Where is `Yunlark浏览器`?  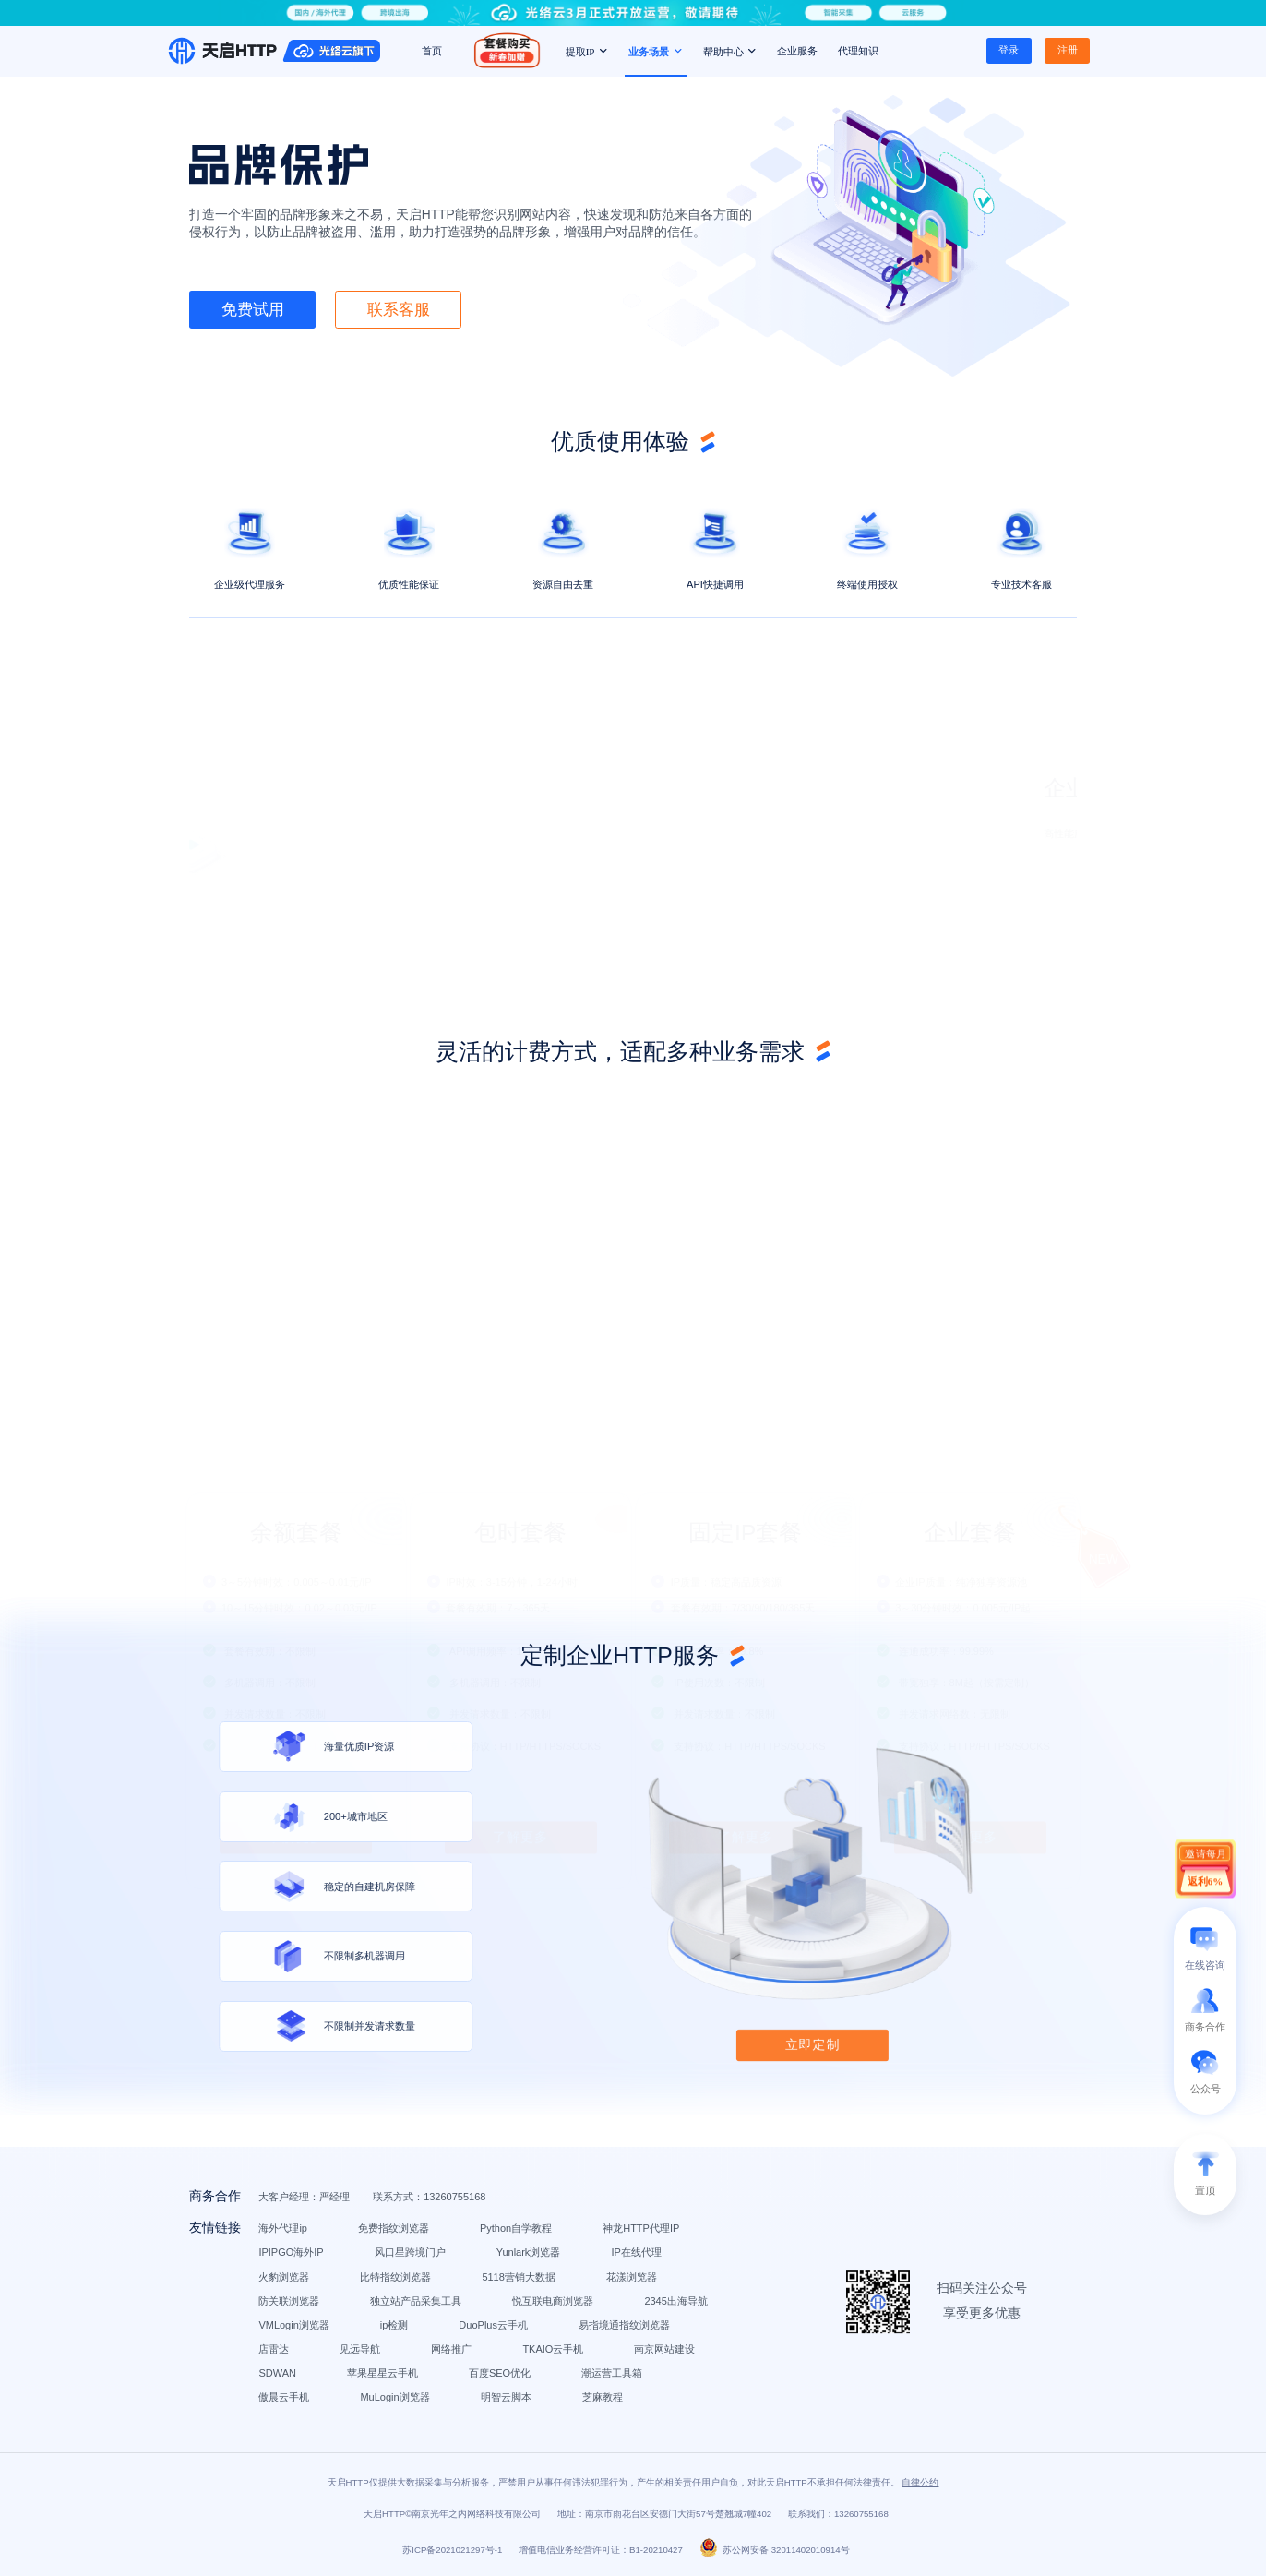 Yunlark浏览器 is located at coordinates (528, 2252).